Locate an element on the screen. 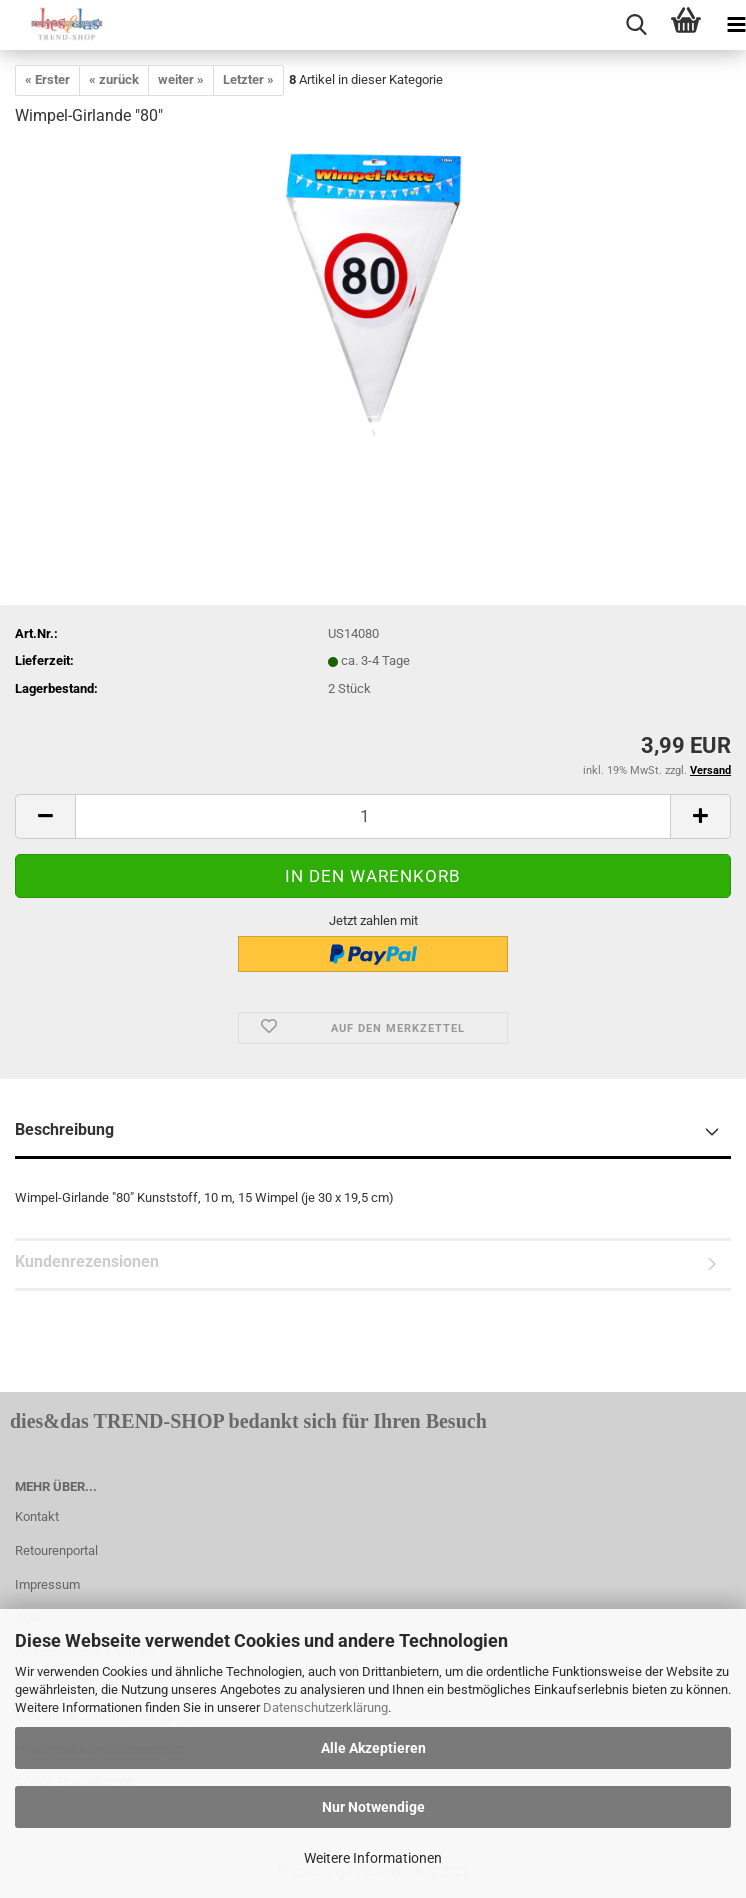 The height and width of the screenshot is (1898, 746). « zurück is located at coordinates (114, 79).